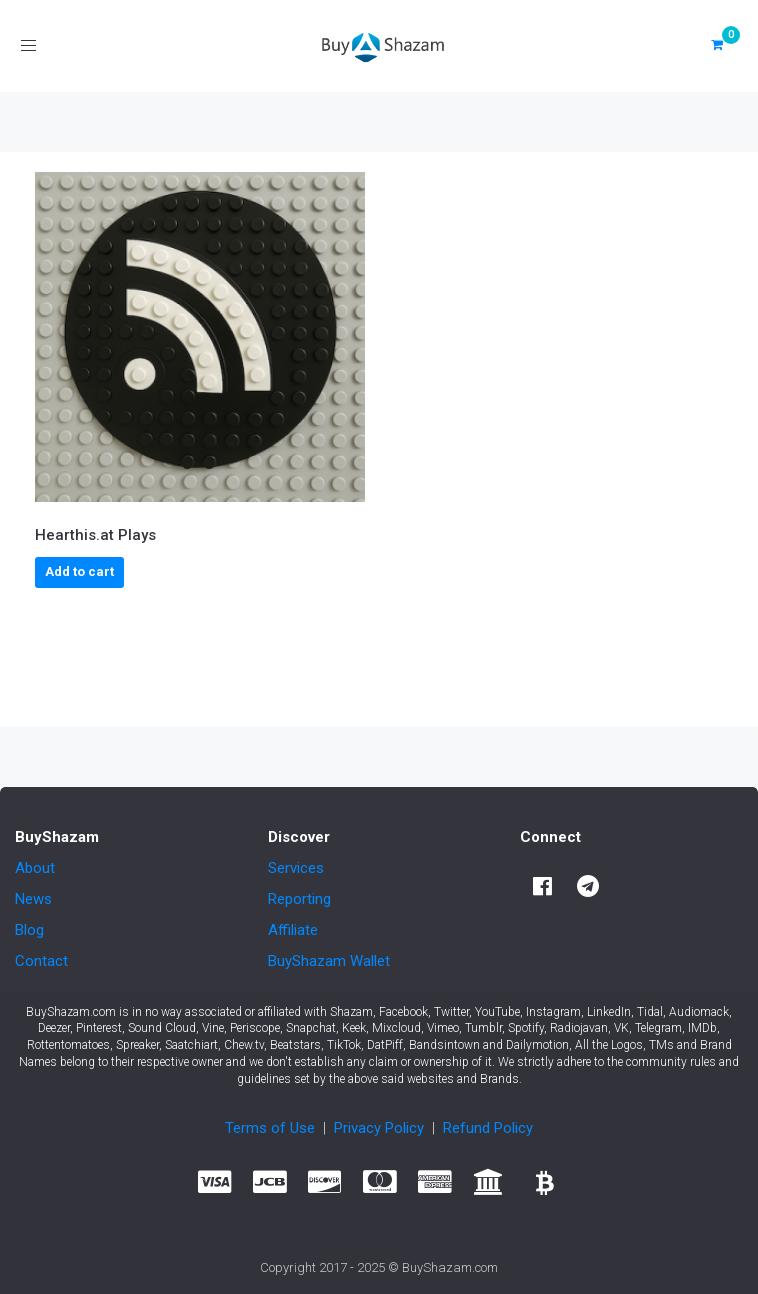 This screenshot has width=758, height=1294. I want to click on BuyShazam Wallet, so click(329, 961).